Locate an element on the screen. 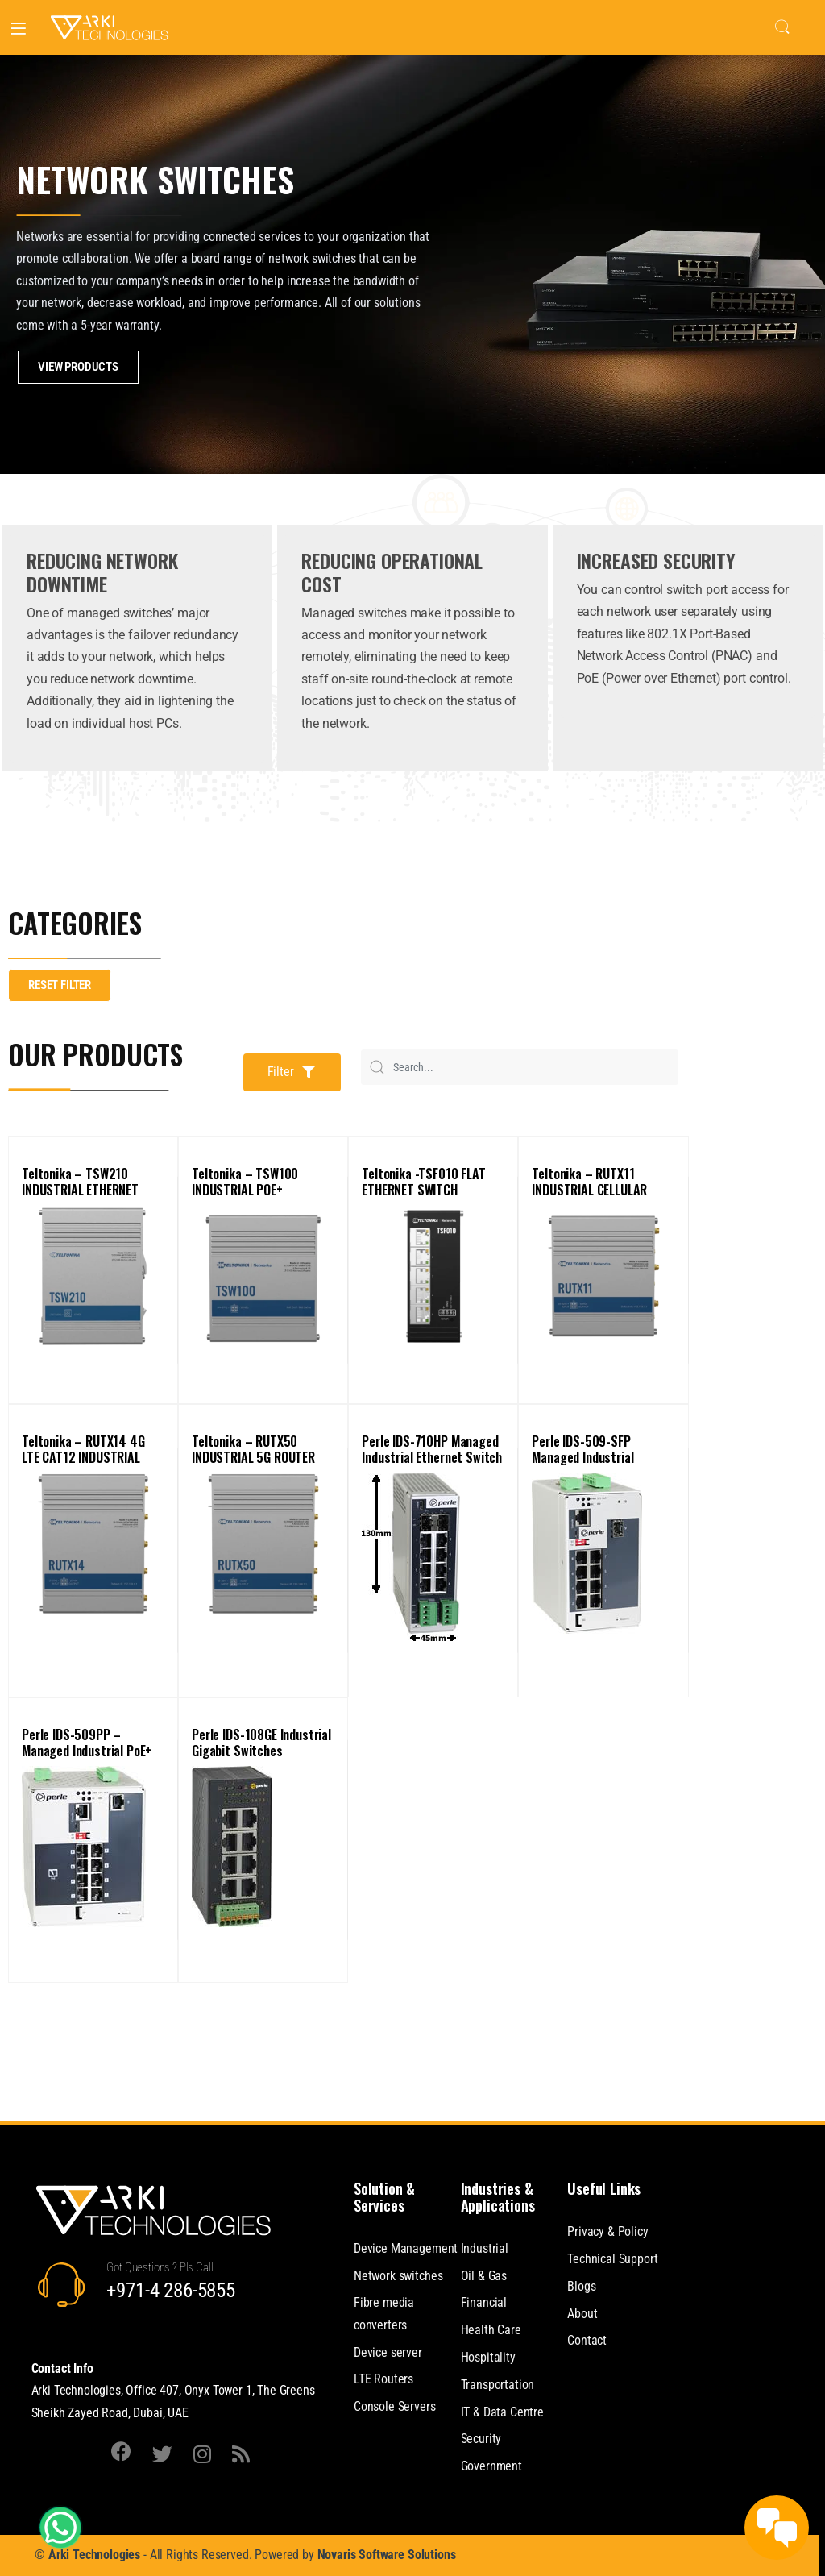  Transportation is located at coordinates (498, 2384).